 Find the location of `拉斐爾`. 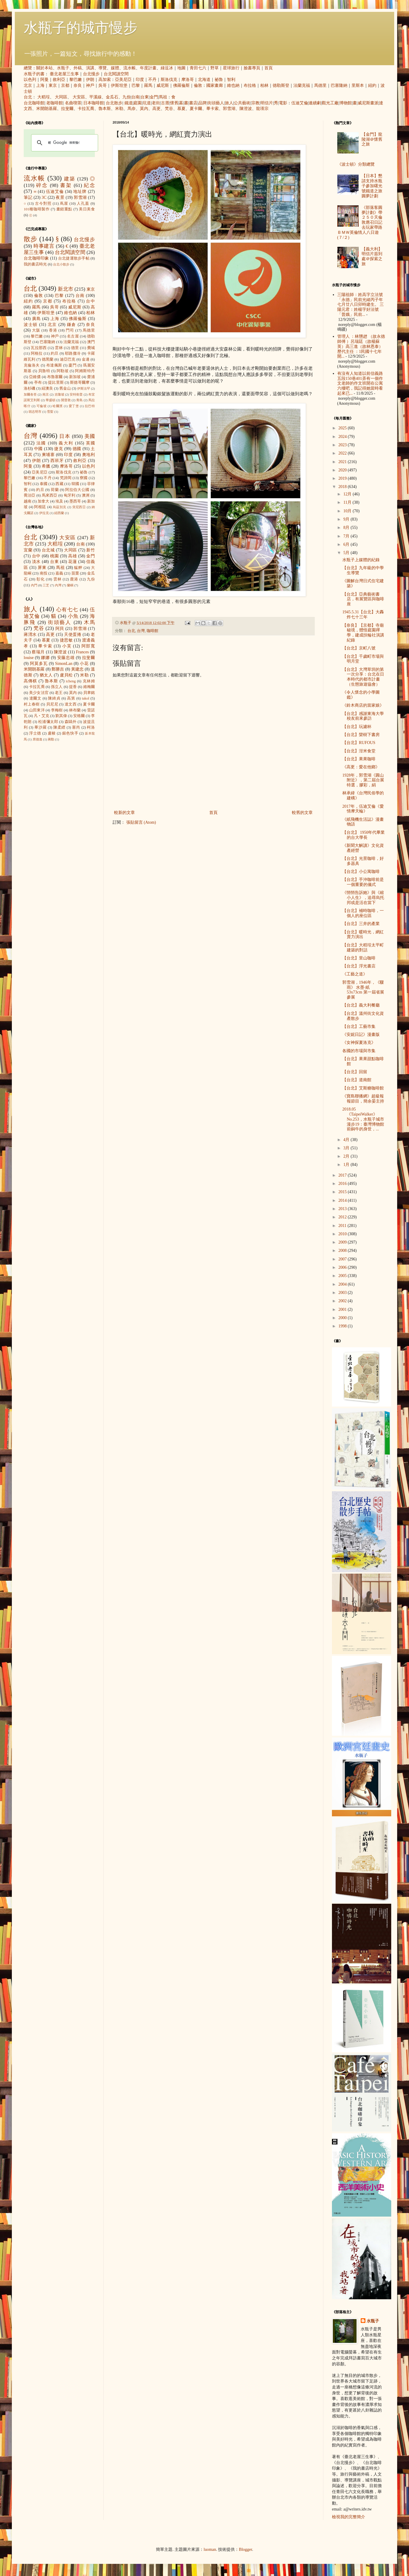

拉斐爾 is located at coordinates (67, 108).